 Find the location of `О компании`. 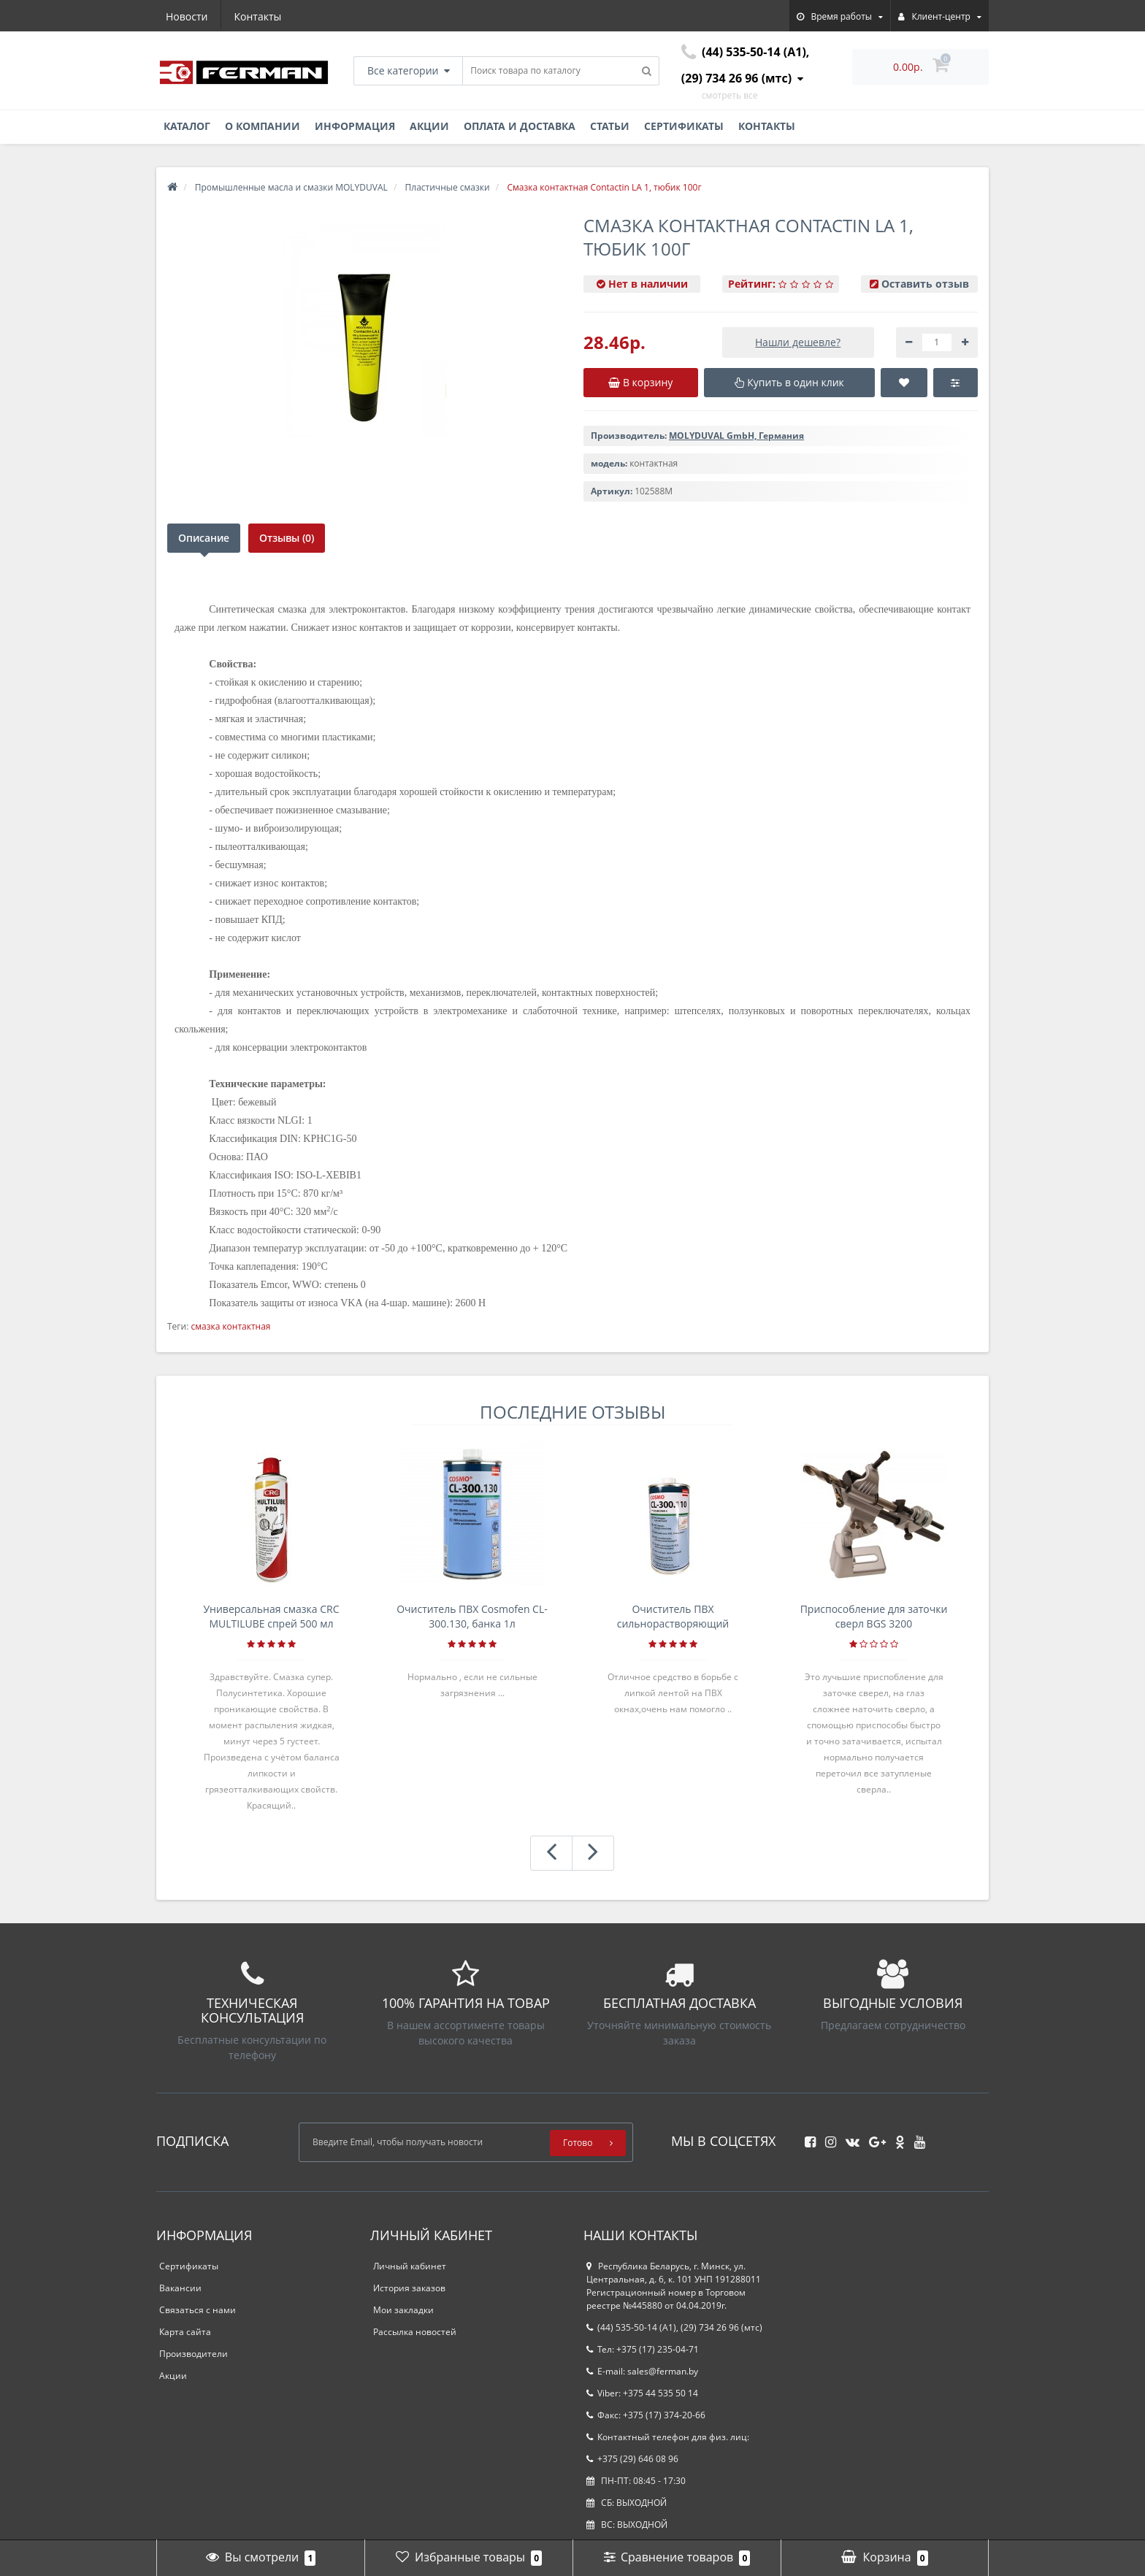

О компании is located at coordinates (262, 126).